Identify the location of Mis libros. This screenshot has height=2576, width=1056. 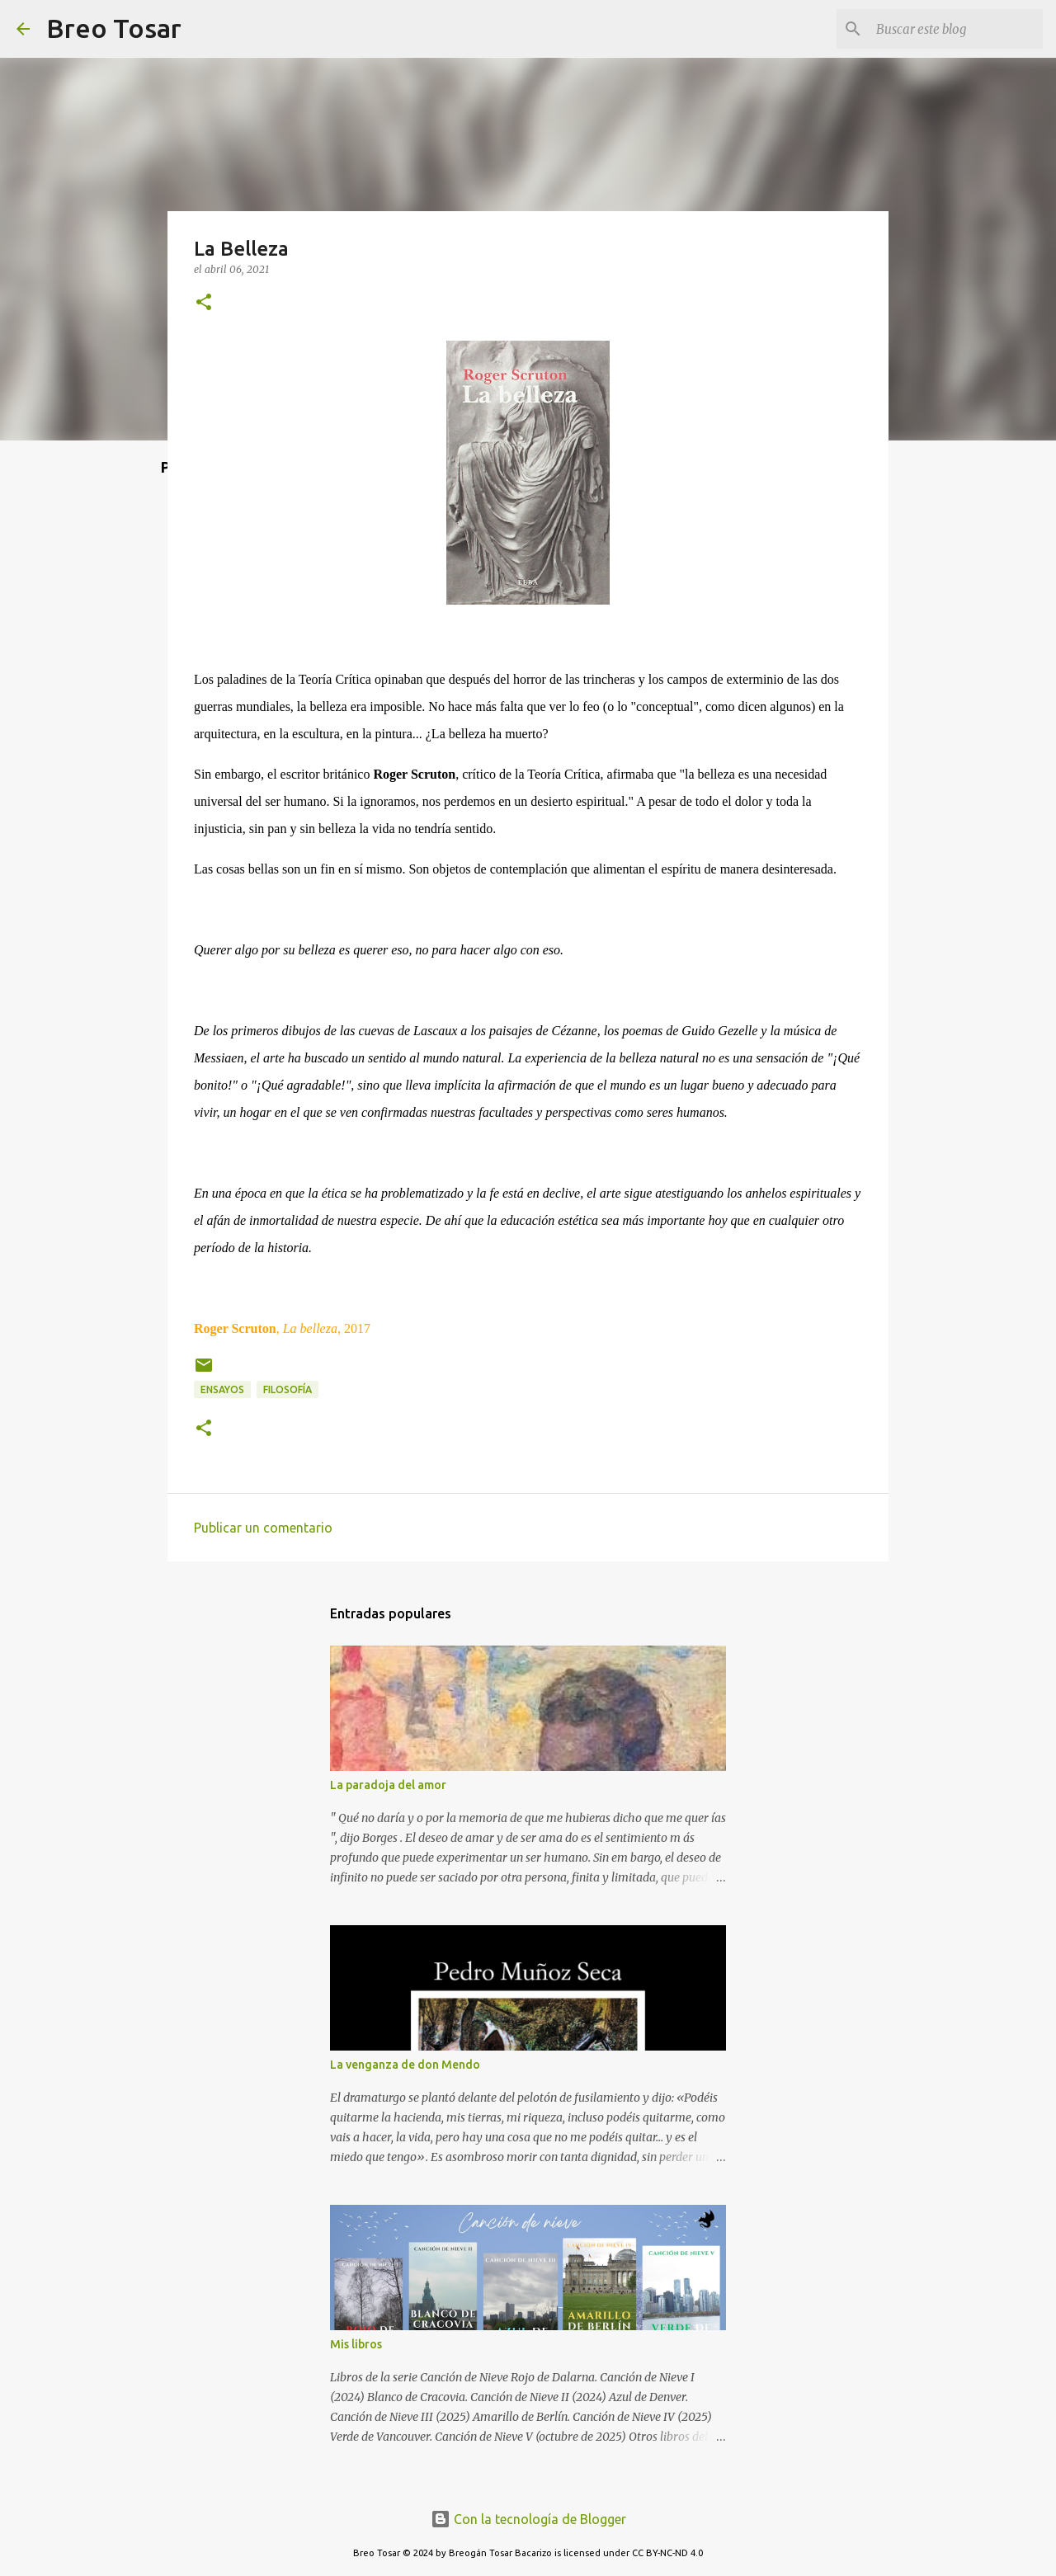
(356, 2344).